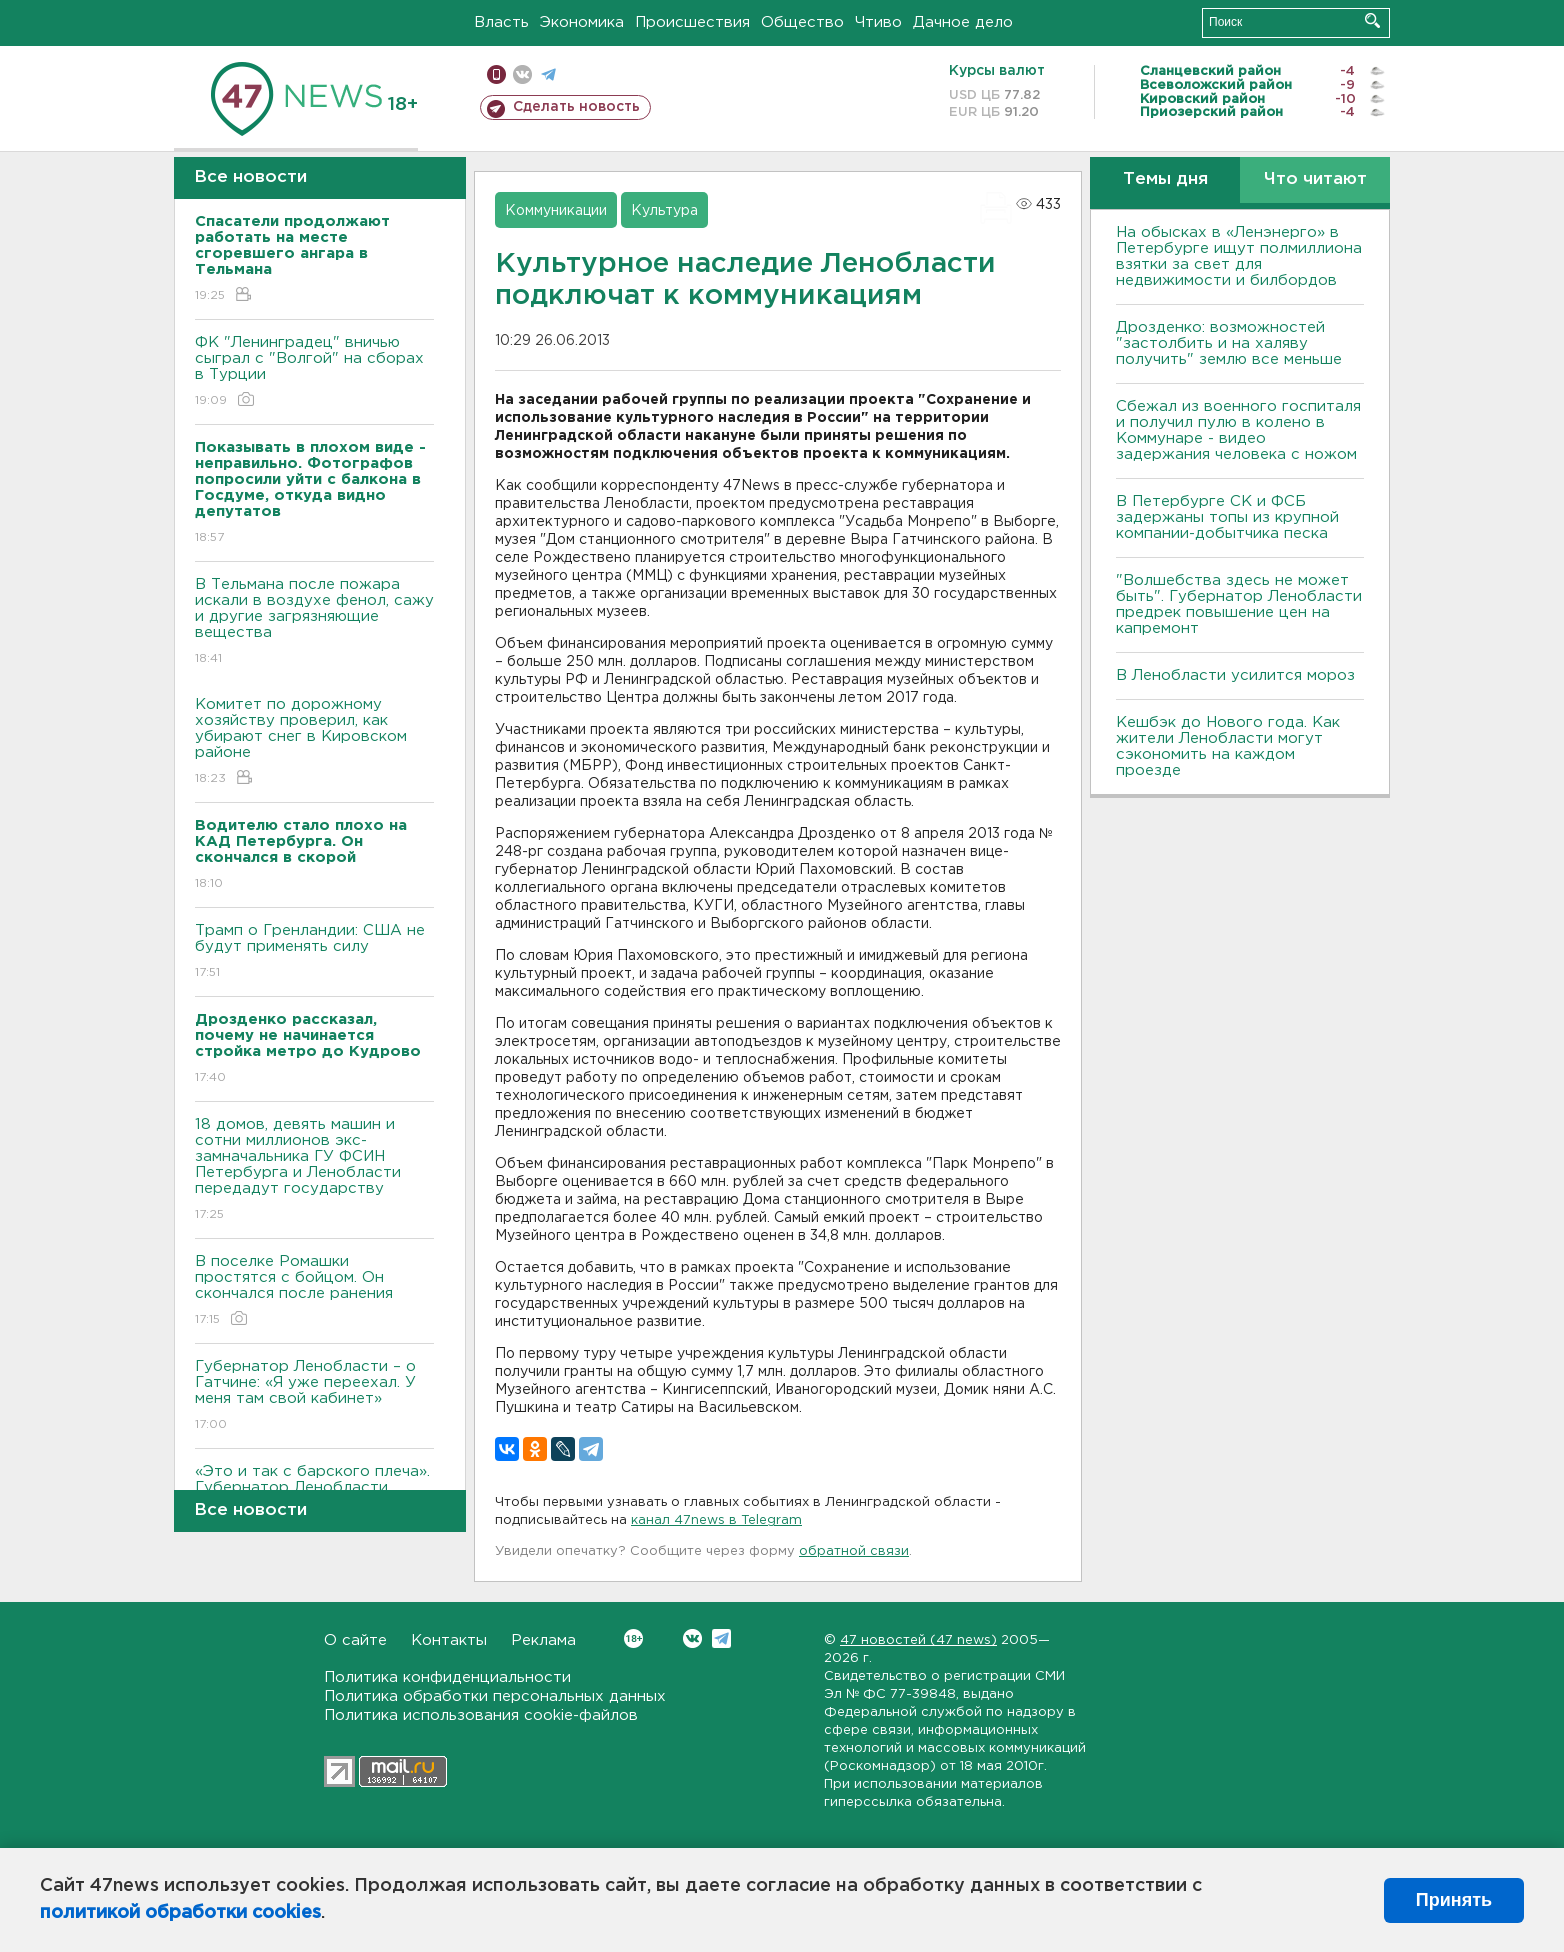 The width and height of the screenshot is (1564, 1952). I want to click on Политика конфиденциальности, so click(447, 1677).